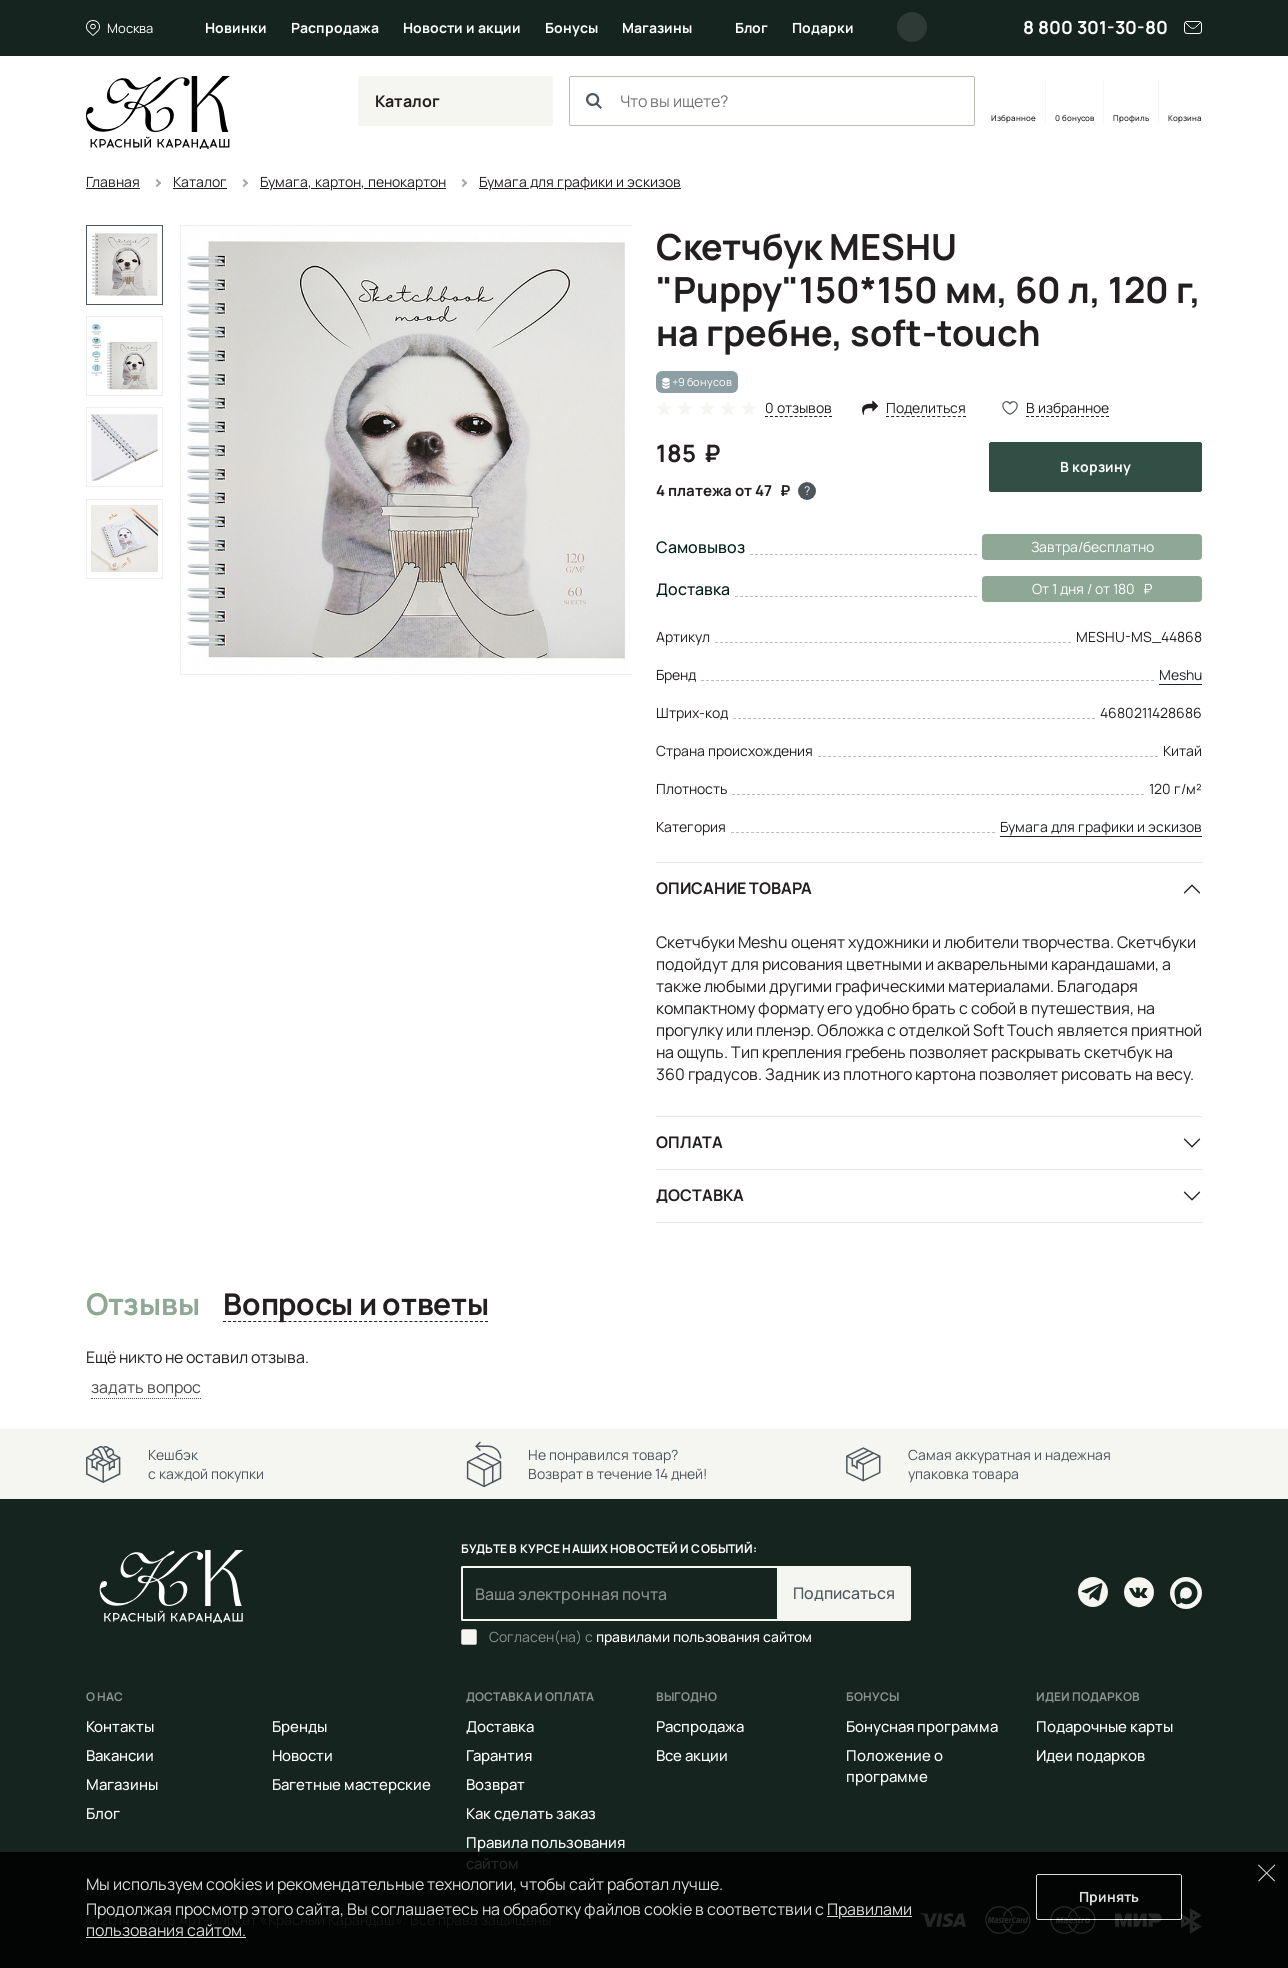  What do you see at coordinates (704, 1636) in the screenshot?
I see `правилами пользования сайтом` at bounding box center [704, 1636].